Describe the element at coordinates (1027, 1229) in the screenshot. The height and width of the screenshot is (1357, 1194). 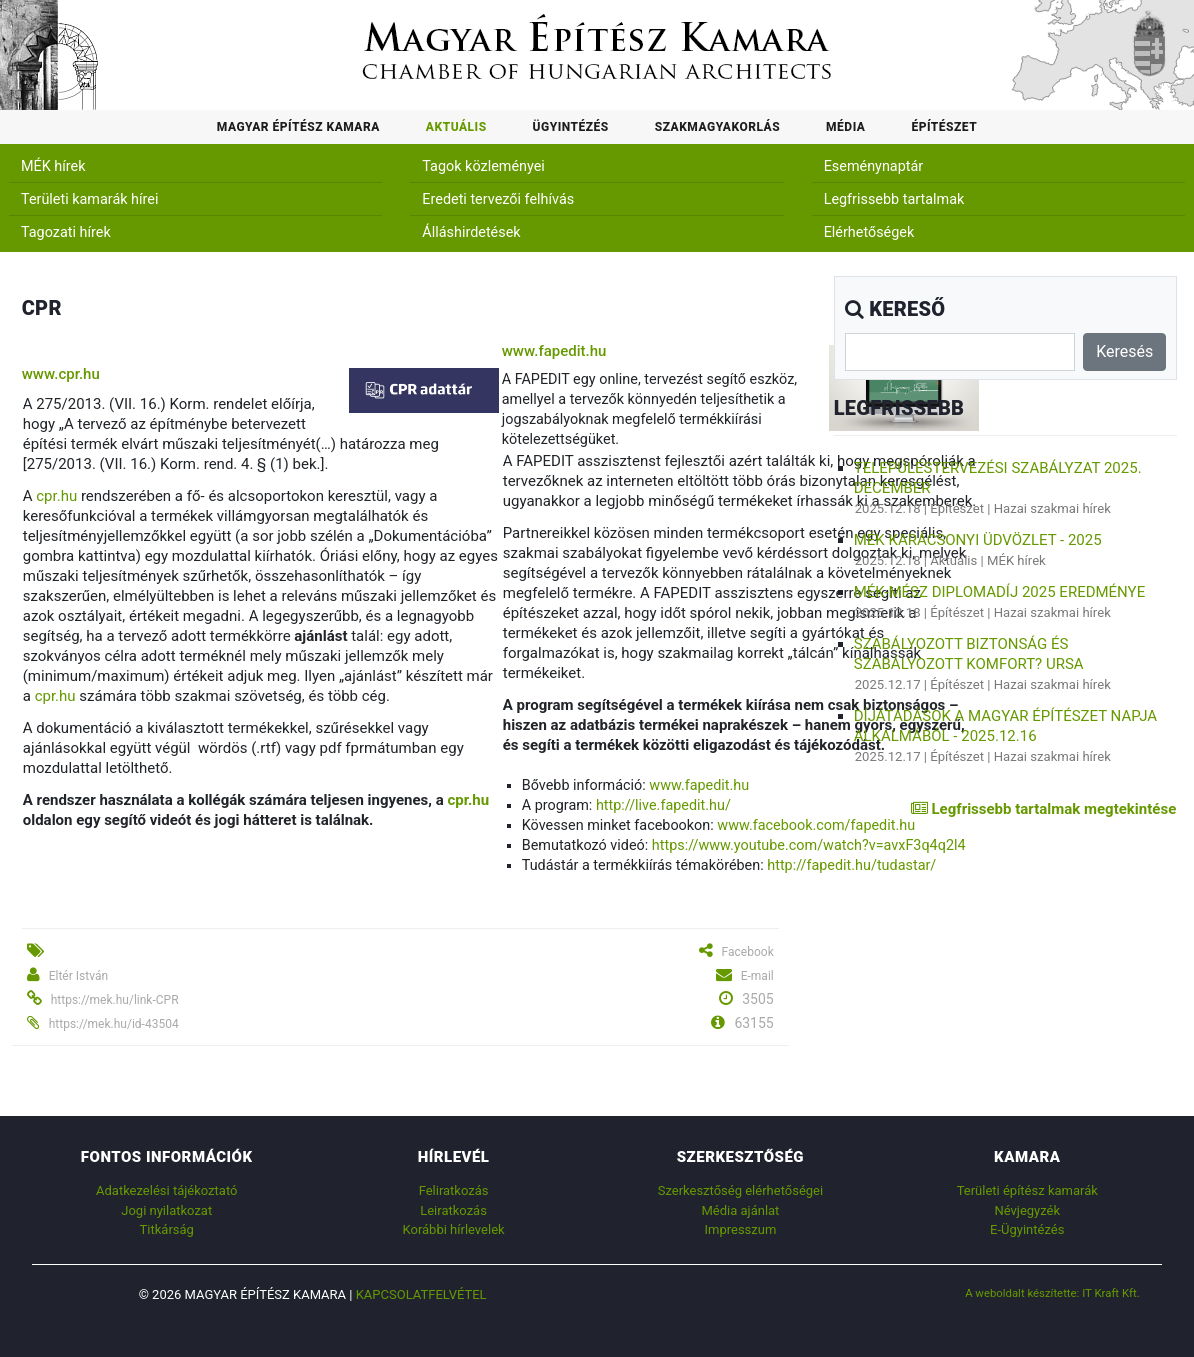
I see `E-Ügyintézés` at that location.